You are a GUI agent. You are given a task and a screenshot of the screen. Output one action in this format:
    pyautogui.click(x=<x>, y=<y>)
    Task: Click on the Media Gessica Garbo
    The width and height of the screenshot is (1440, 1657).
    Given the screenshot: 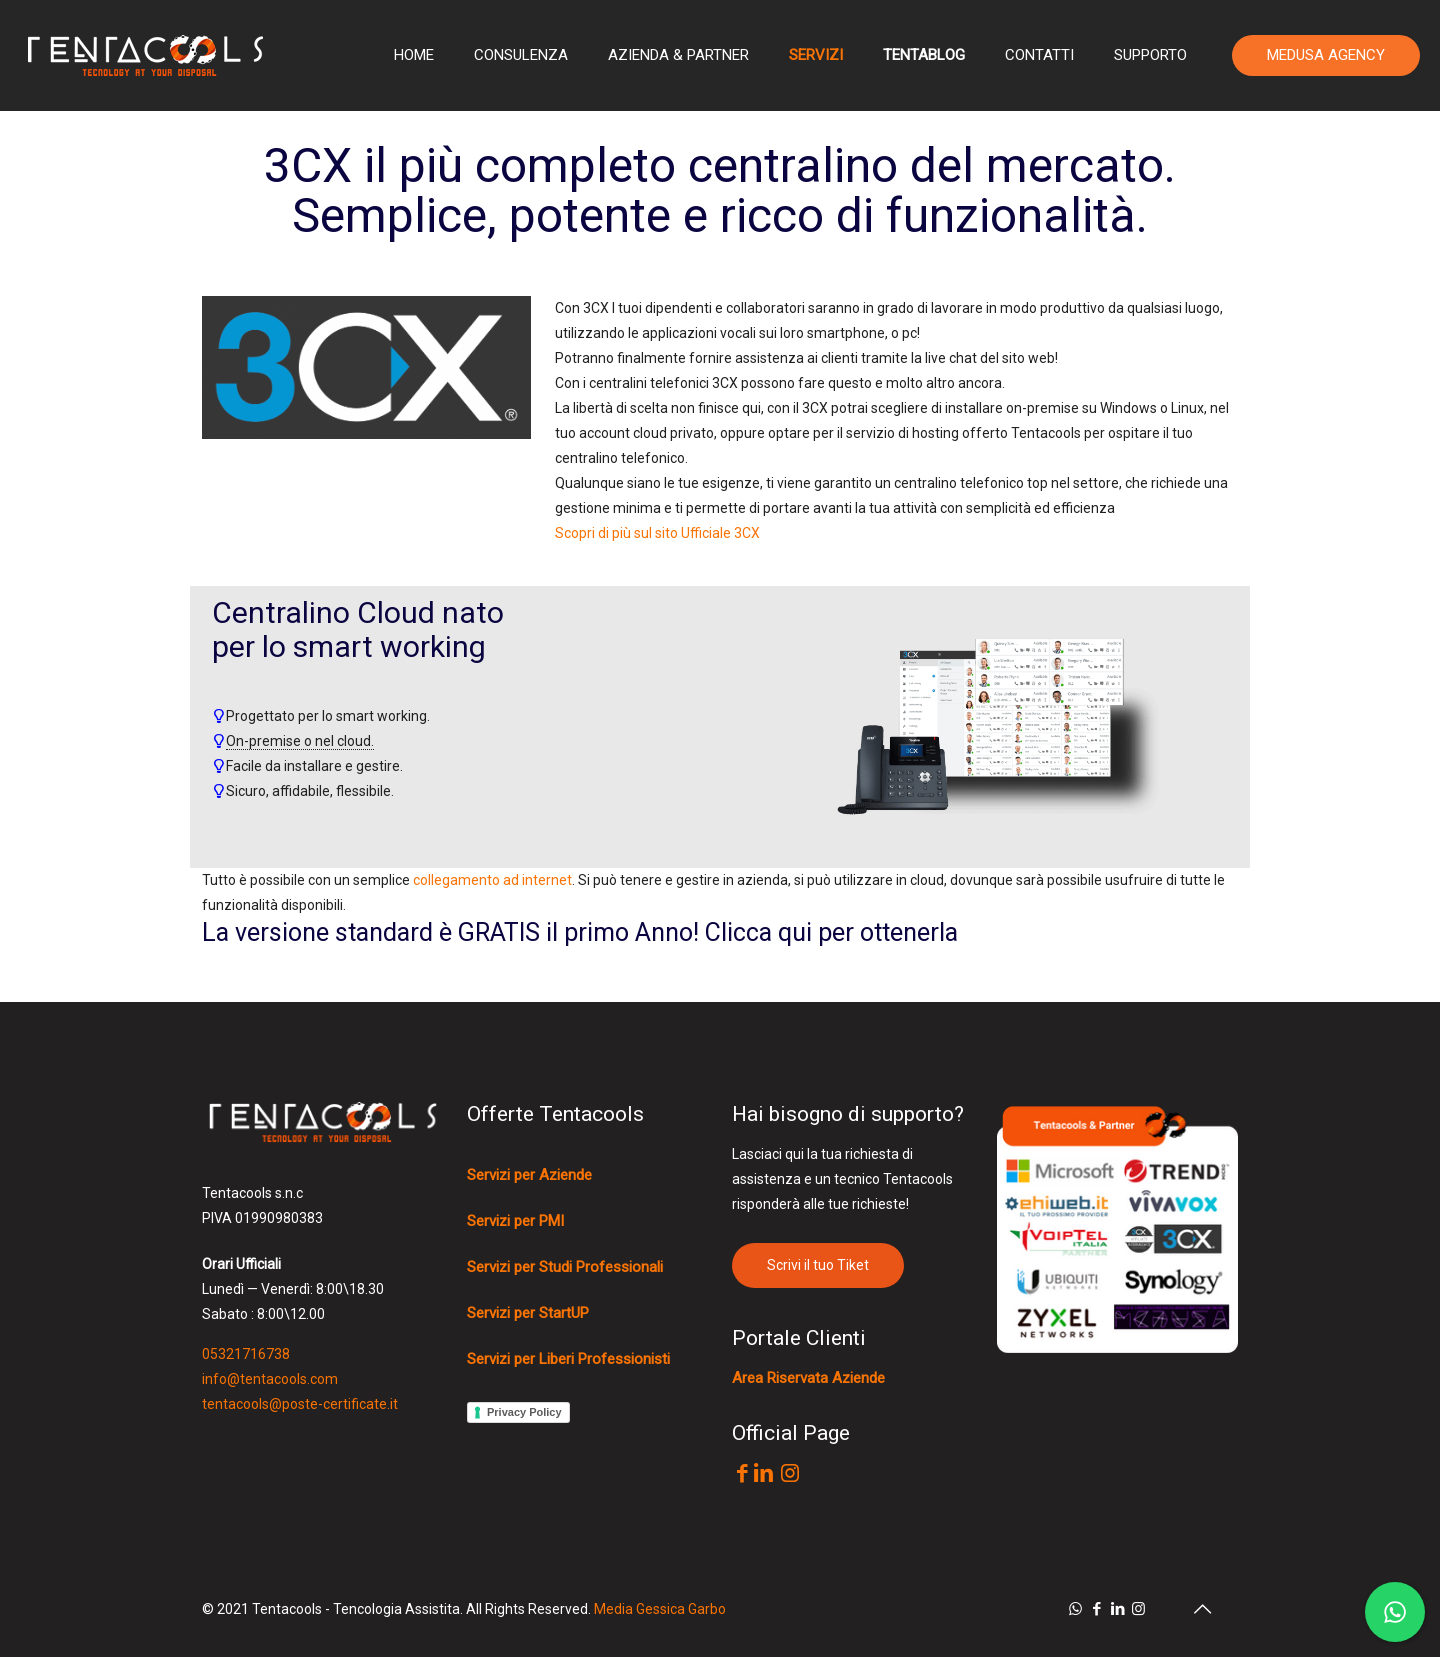 What is the action you would take?
    pyautogui.click(x=660, y=1609)
    